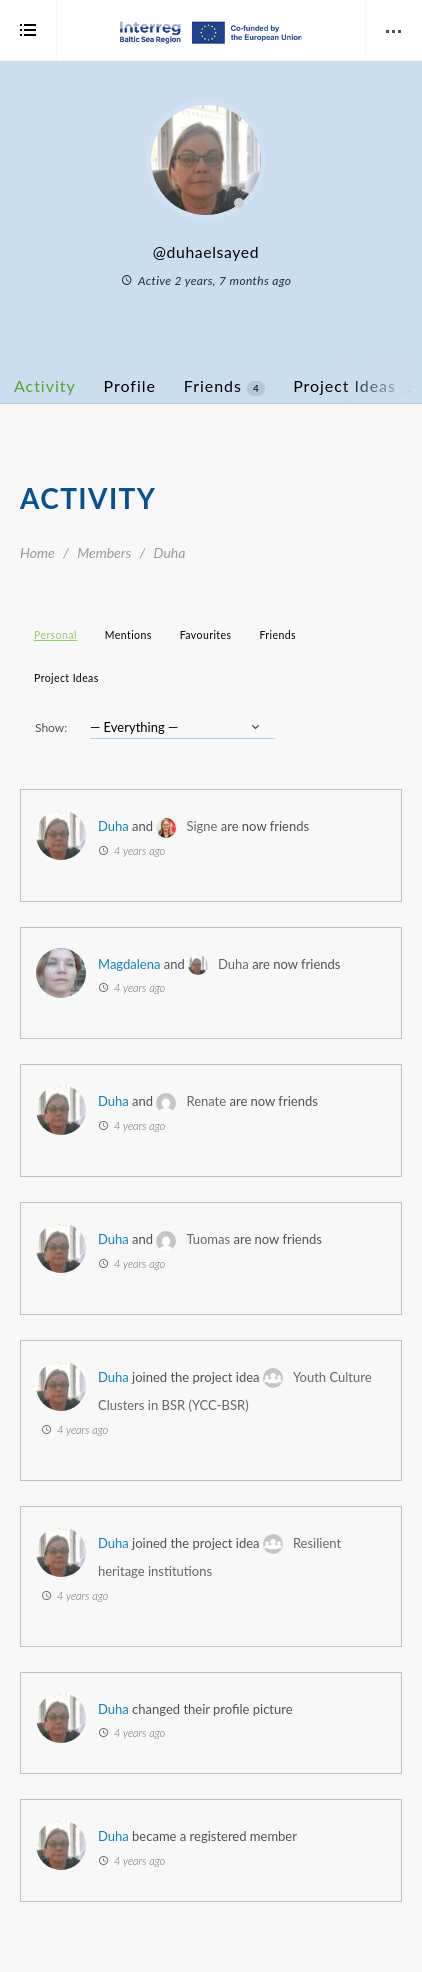  Describe the element at coordinates (206, 635) in the screenshot. I see `Favourites` at that location.